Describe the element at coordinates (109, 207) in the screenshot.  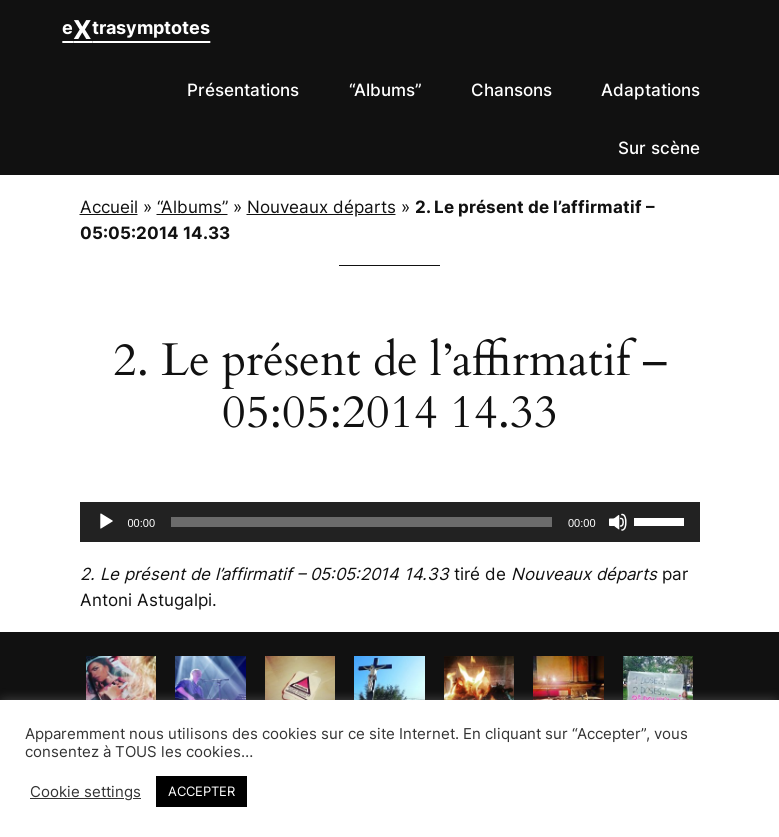
I see `Accueil` at that location.